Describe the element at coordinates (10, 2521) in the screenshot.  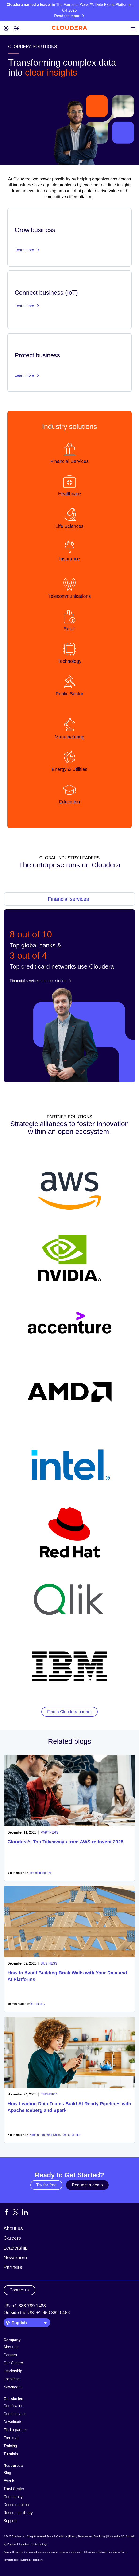
I see `Support` at that location.